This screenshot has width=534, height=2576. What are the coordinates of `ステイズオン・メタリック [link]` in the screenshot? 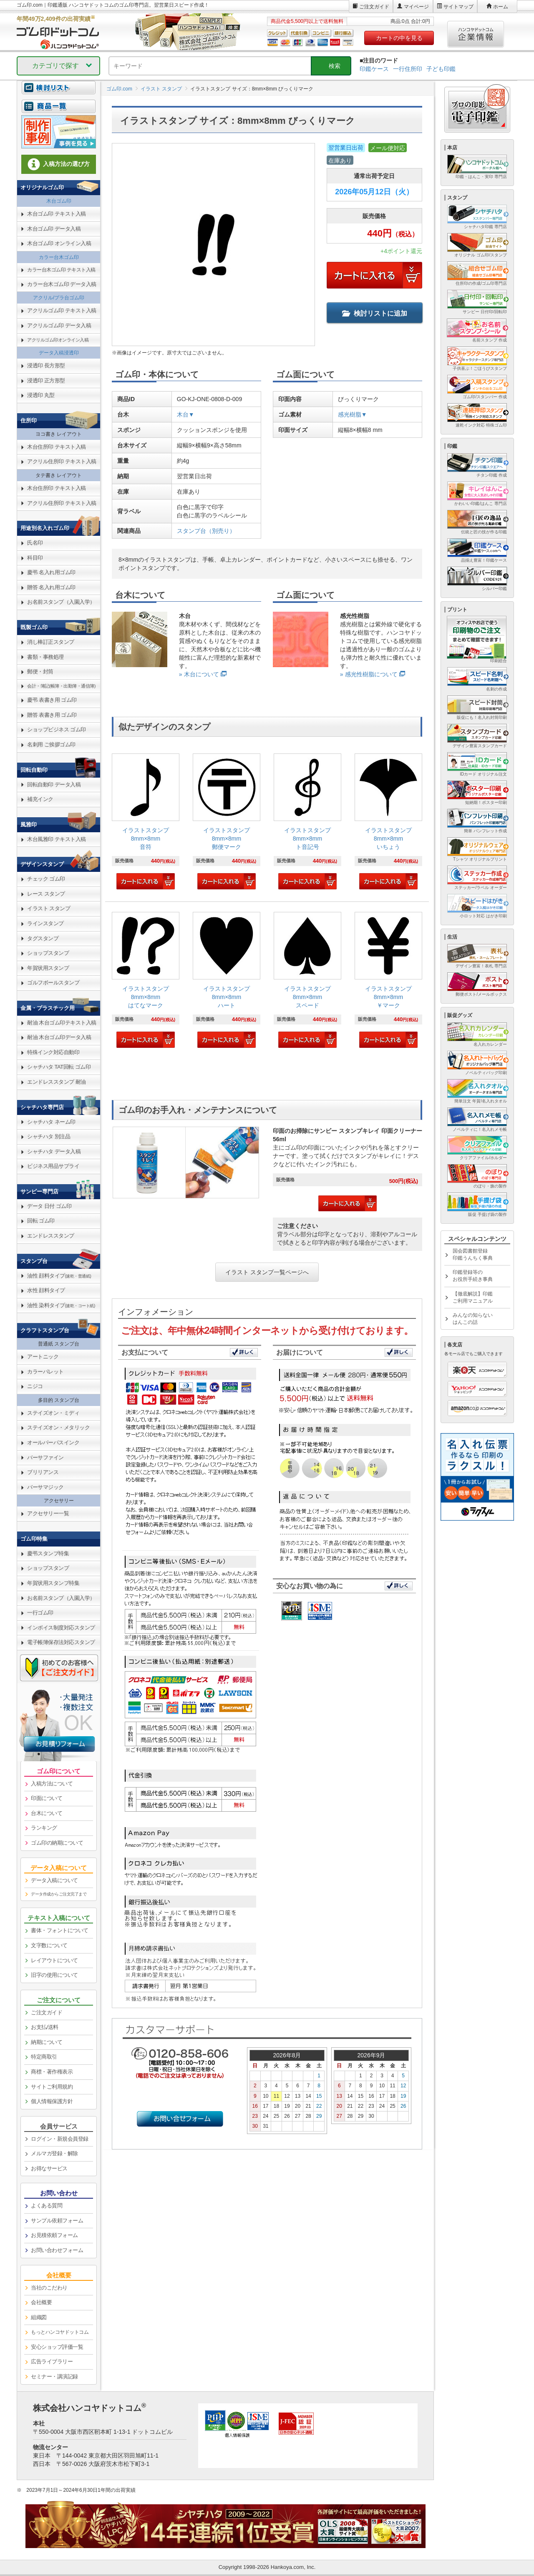 It's located at (58, 1427).